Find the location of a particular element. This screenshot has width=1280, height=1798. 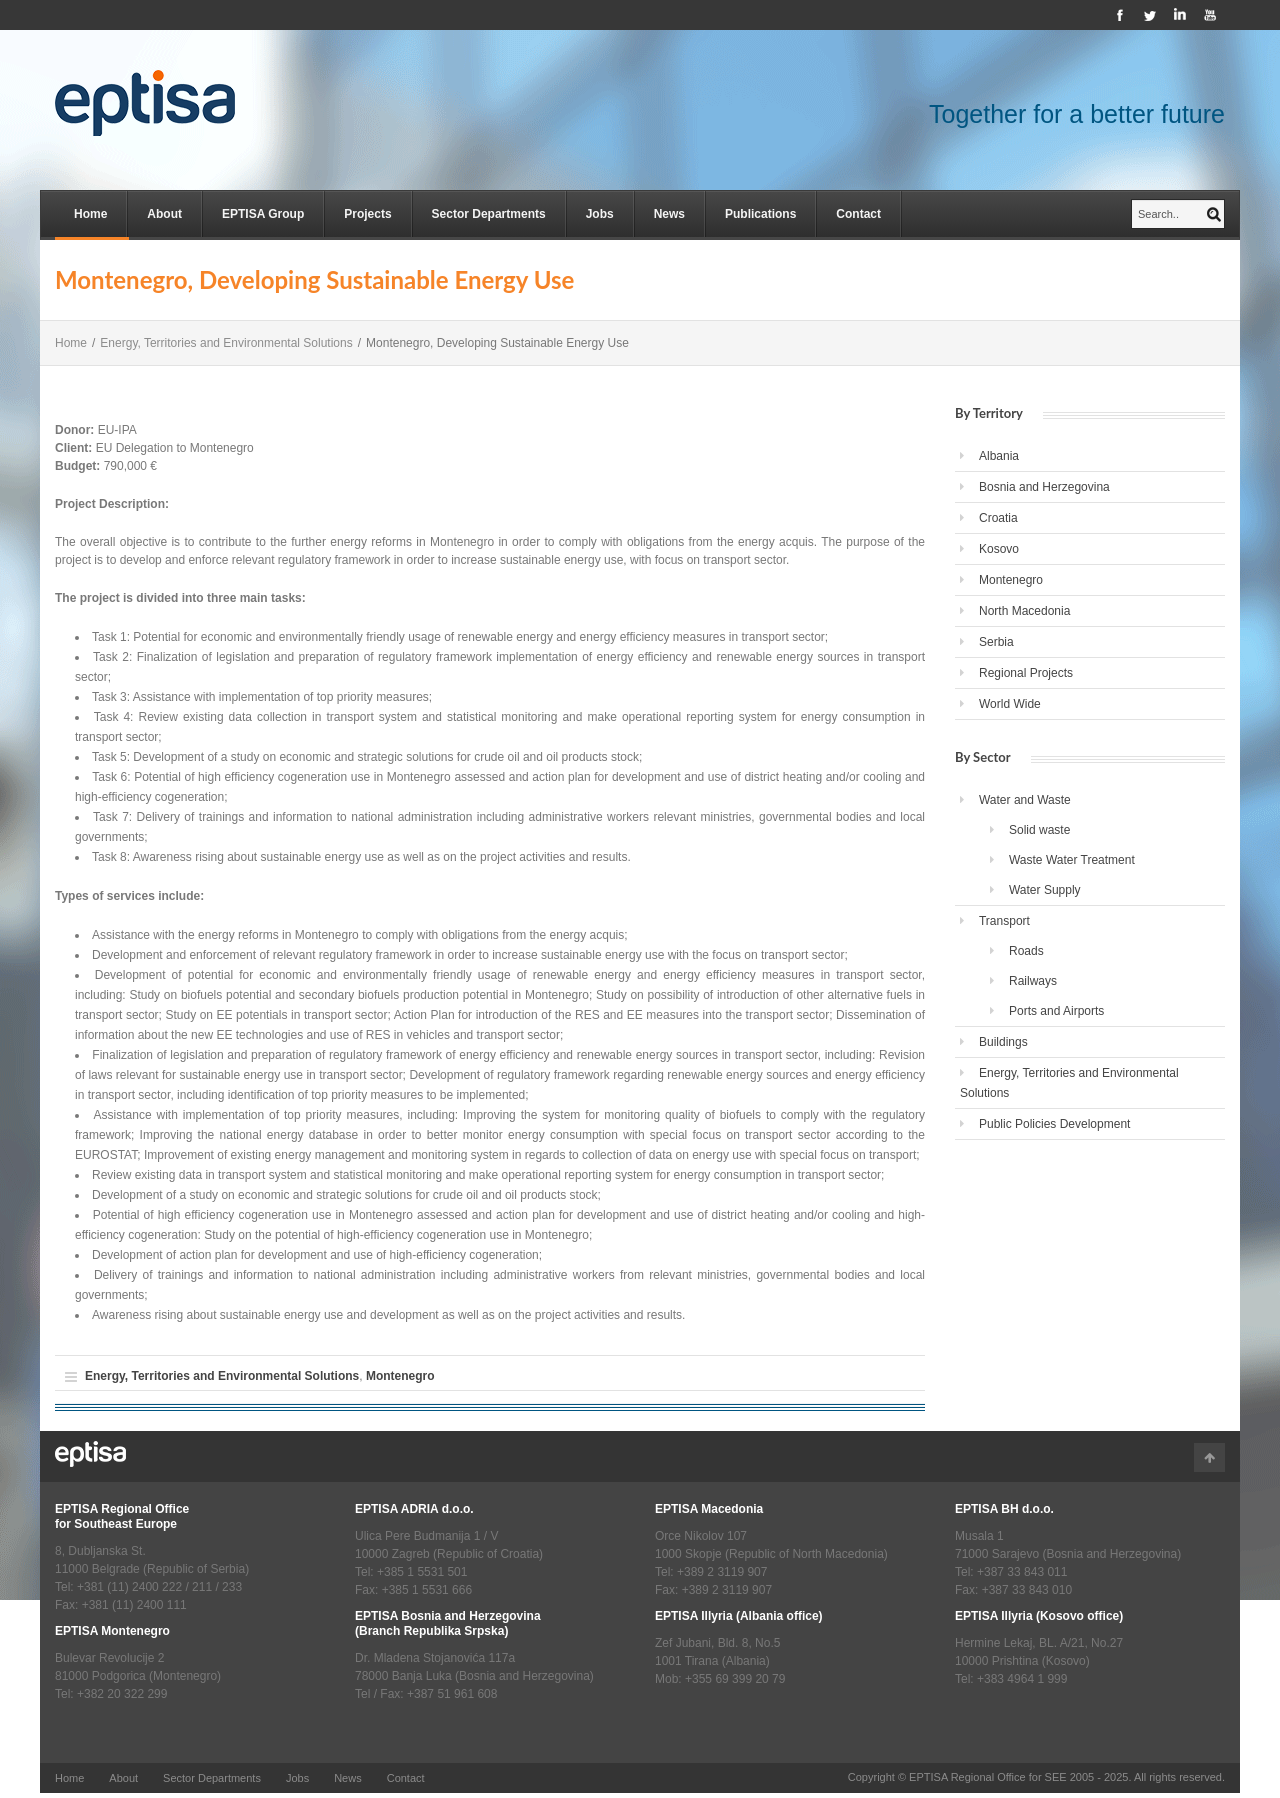

Albania is located at coordinates (999, 456).